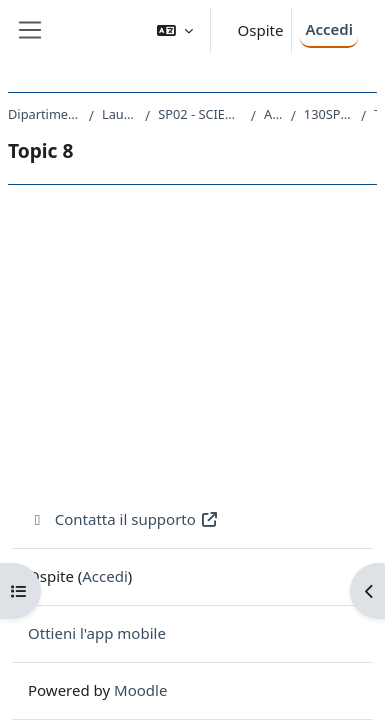 The width and height of the screenshot is (385, 720). I want to click on Dipartimento di Scienze Politiche e Sociali, so click(44, 114).